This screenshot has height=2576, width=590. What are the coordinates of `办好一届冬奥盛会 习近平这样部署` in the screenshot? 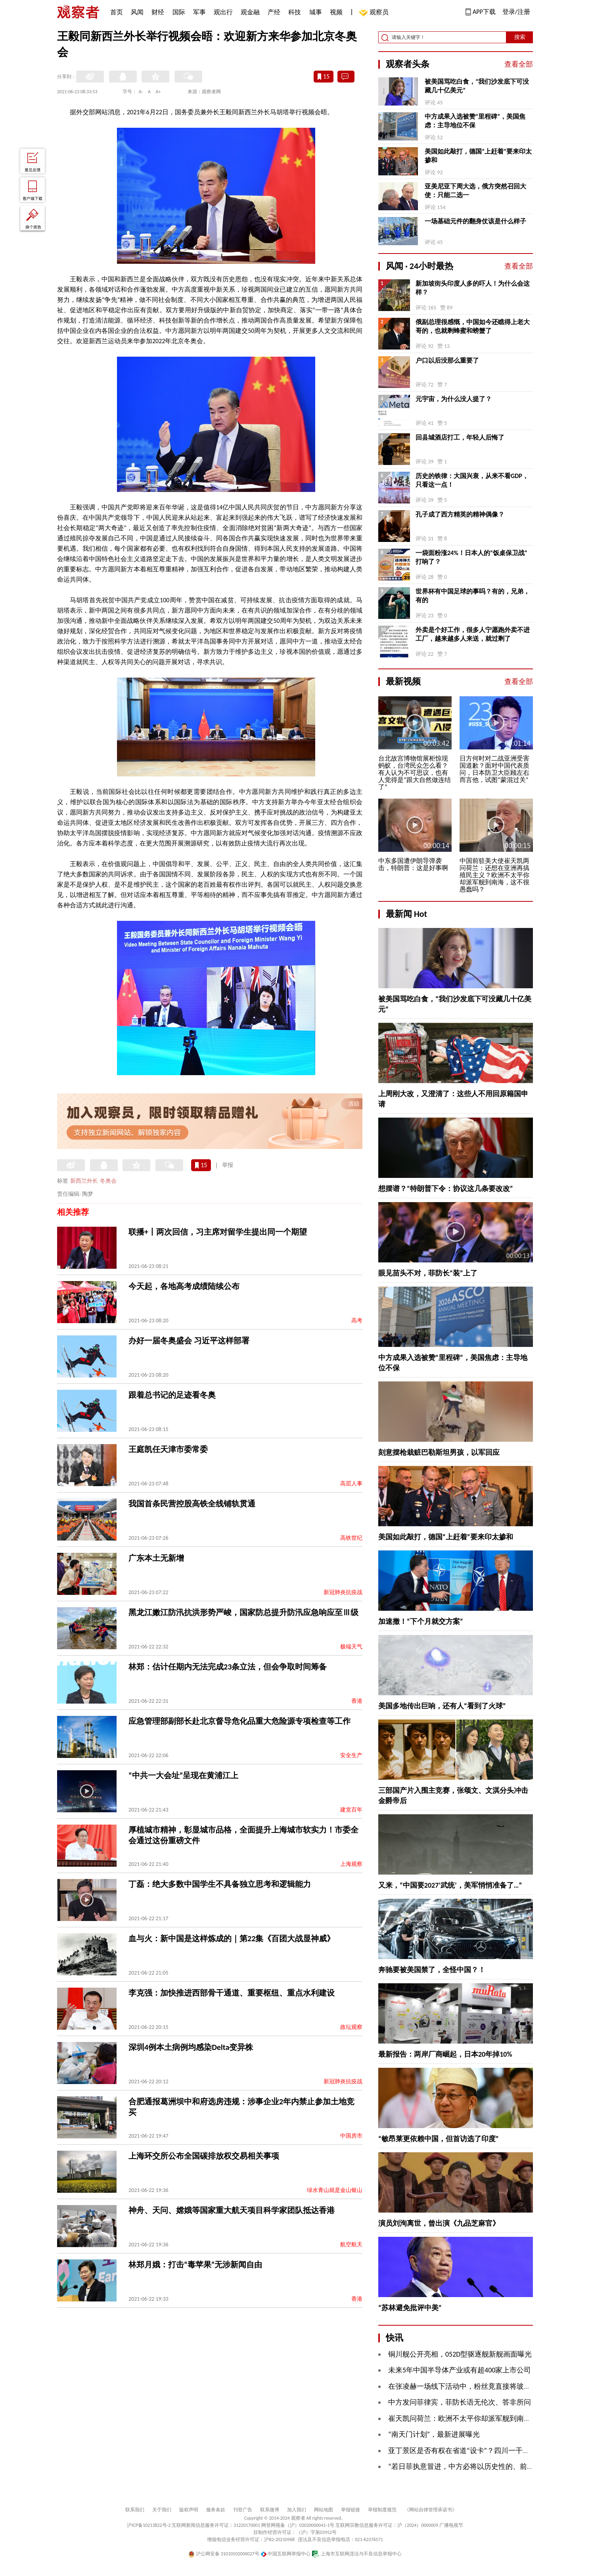 It's located at (188, 1340).